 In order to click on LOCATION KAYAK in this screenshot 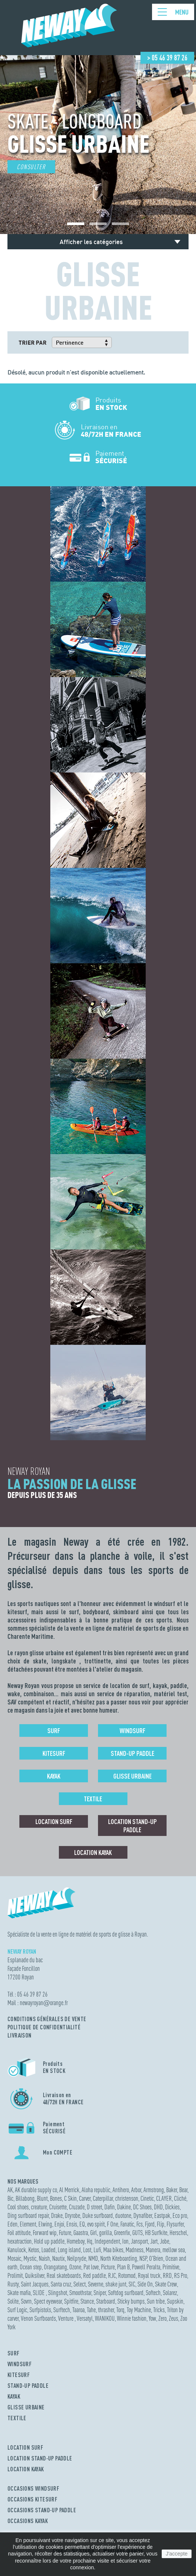, I will do `click(25, 2469)`.